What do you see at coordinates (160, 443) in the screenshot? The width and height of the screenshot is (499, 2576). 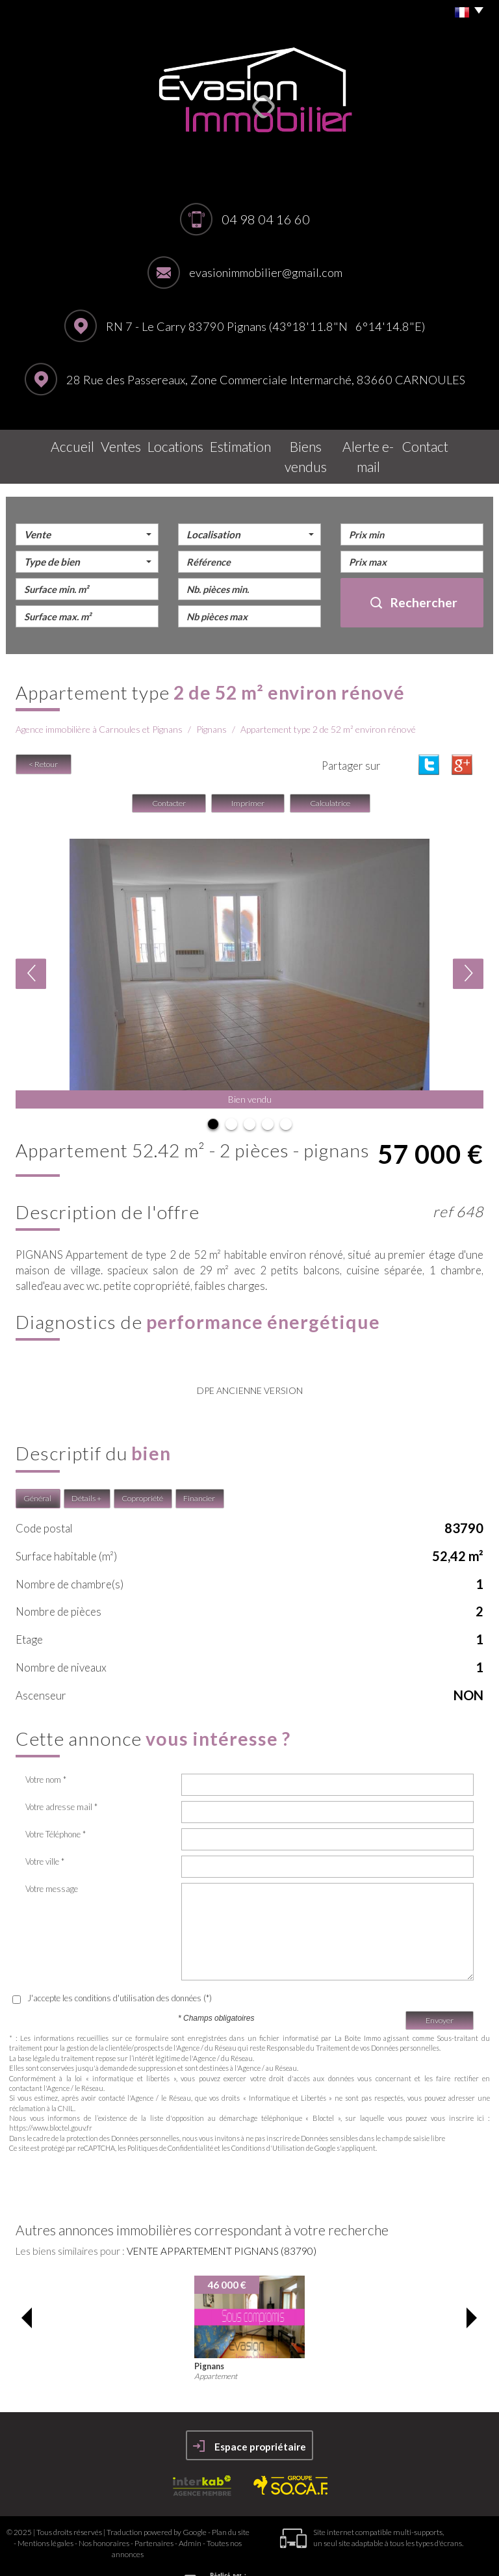 I see `Locations` at bounding box center [160, 443].